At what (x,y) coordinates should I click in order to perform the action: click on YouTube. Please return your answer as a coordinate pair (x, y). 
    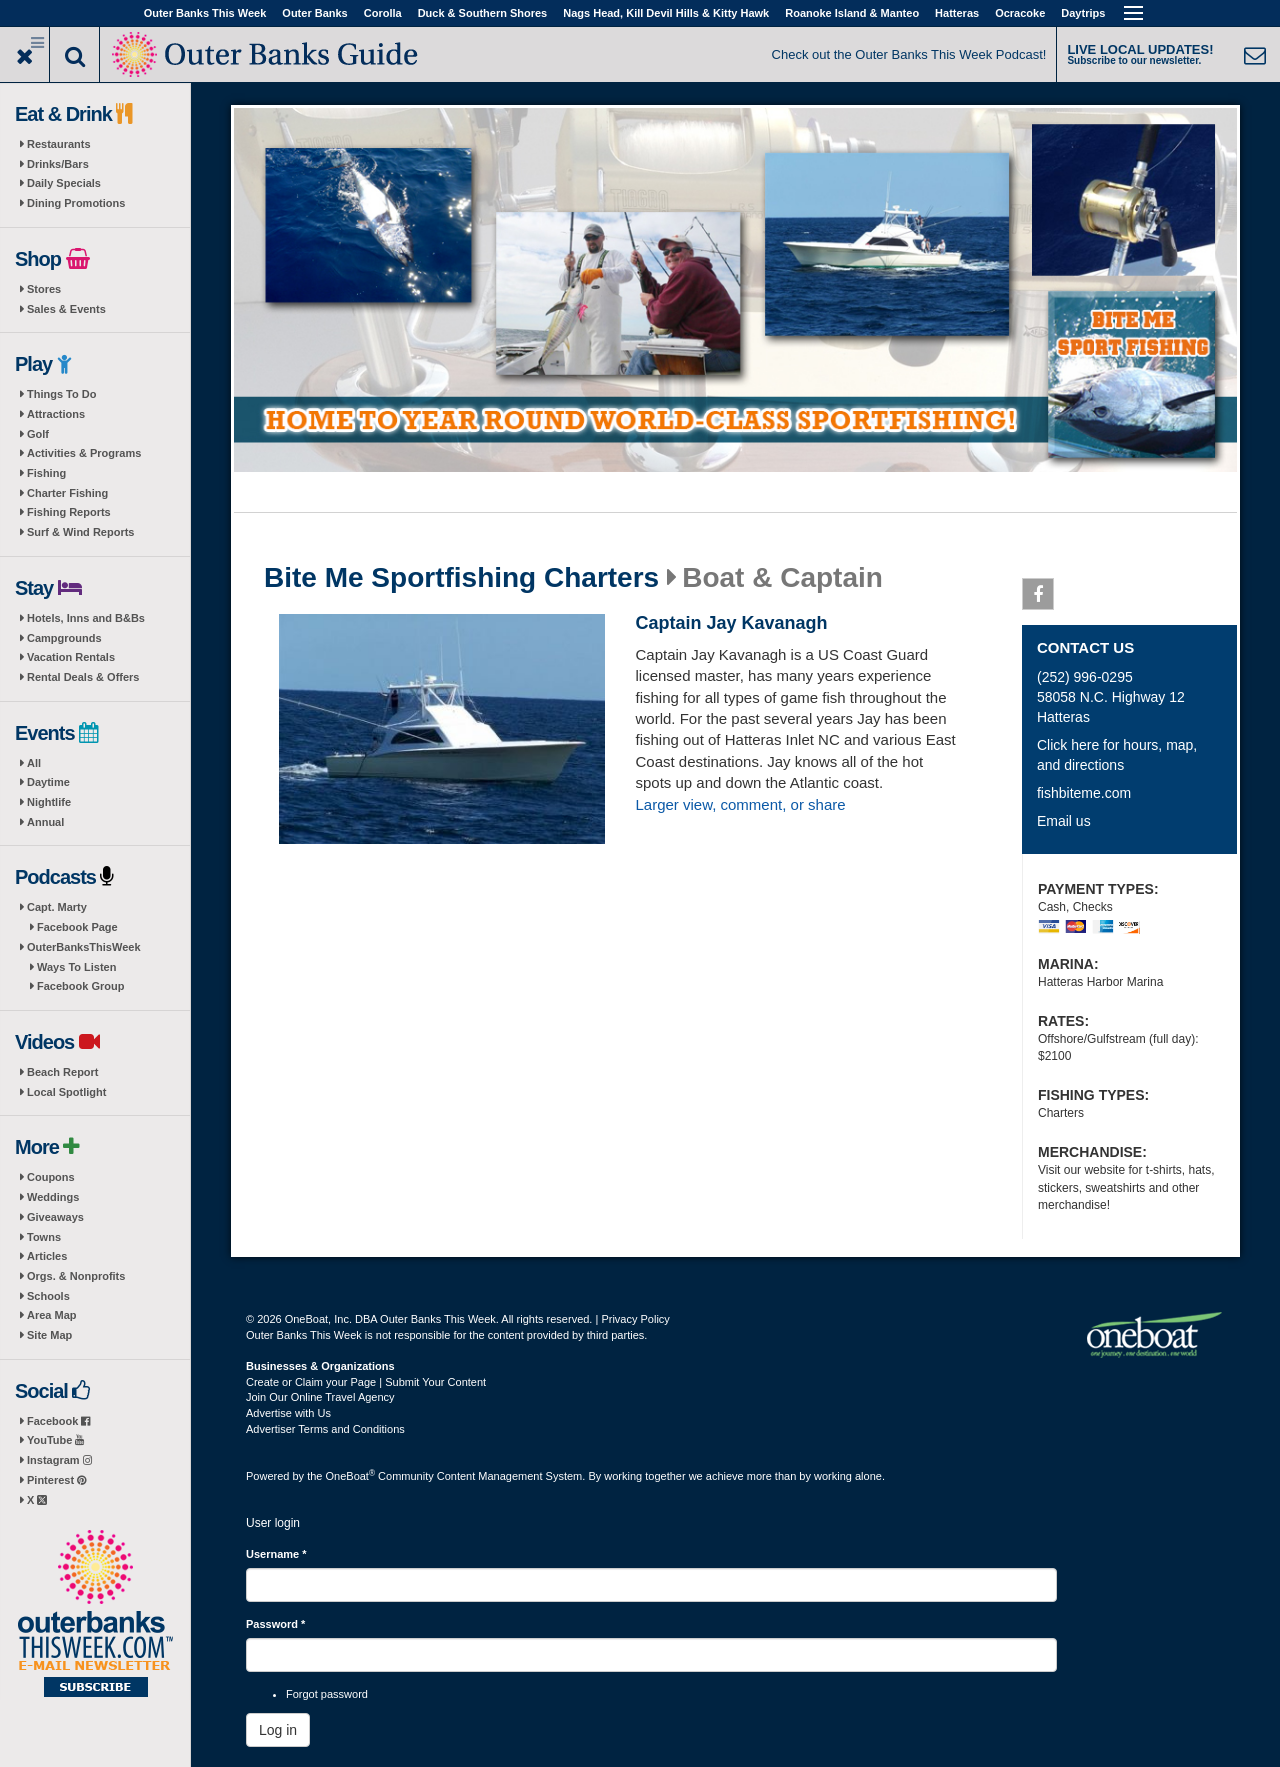
    Looking at the image, I should click on (55, 1440).